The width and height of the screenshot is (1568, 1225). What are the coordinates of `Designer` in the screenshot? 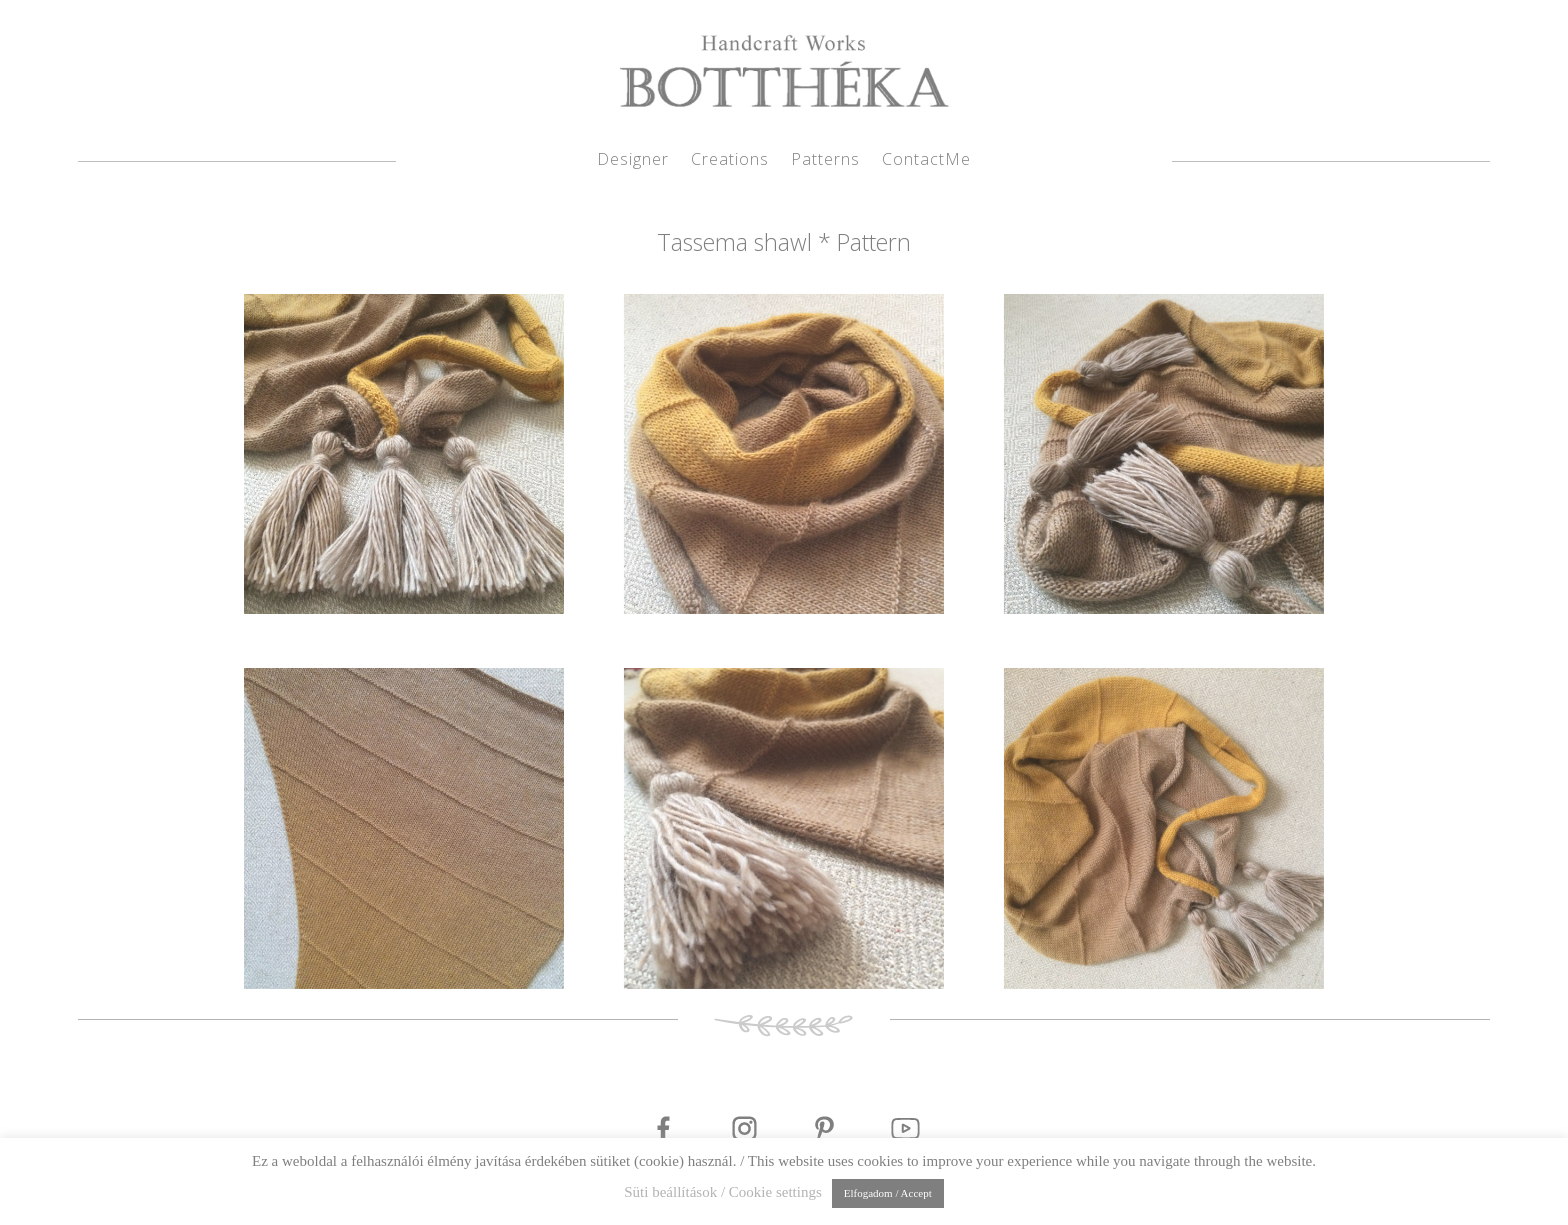 It's located at (633, 161).